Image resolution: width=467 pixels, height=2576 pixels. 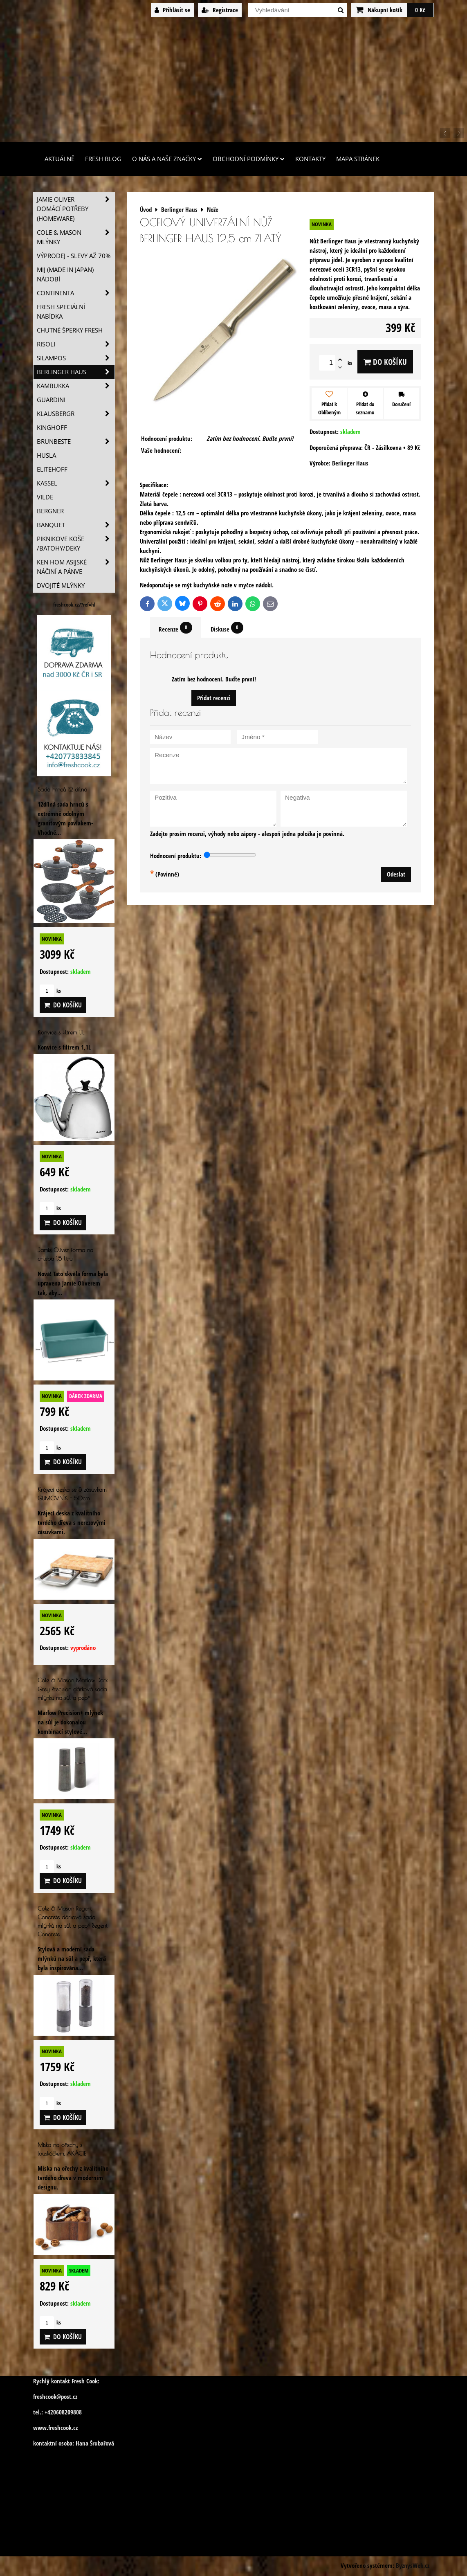 I want to click on Risoli, so click(x=76, y=344).